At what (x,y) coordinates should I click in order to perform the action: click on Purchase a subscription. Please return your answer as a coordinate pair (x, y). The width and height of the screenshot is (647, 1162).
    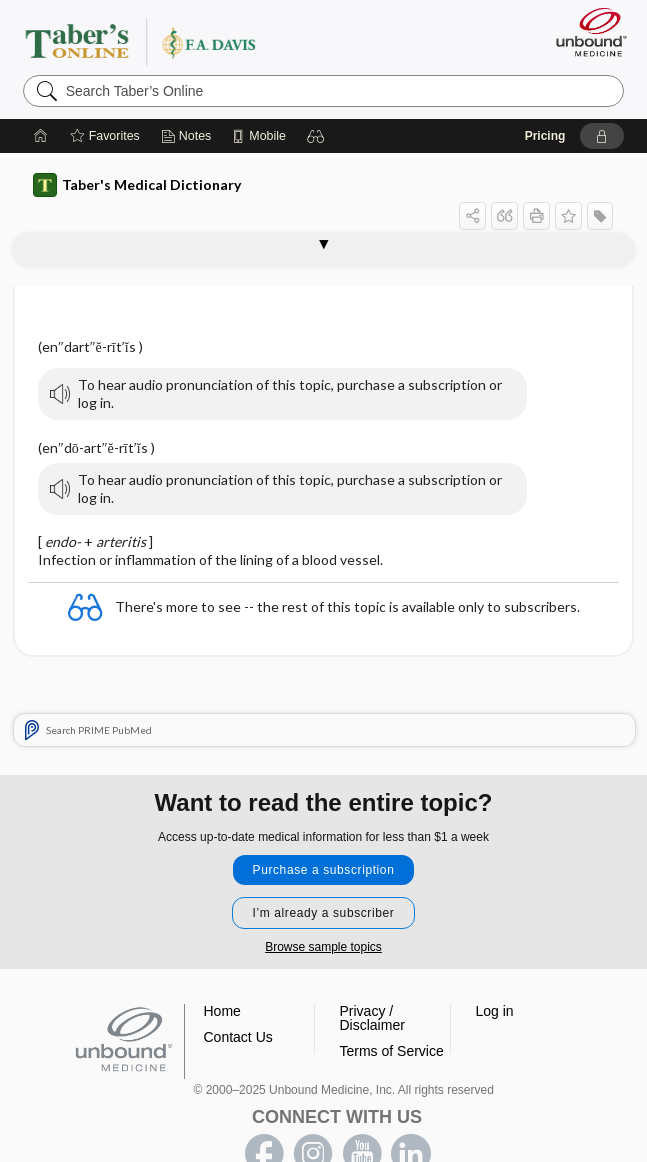
    Looking at the image, I should click on (324, 870).